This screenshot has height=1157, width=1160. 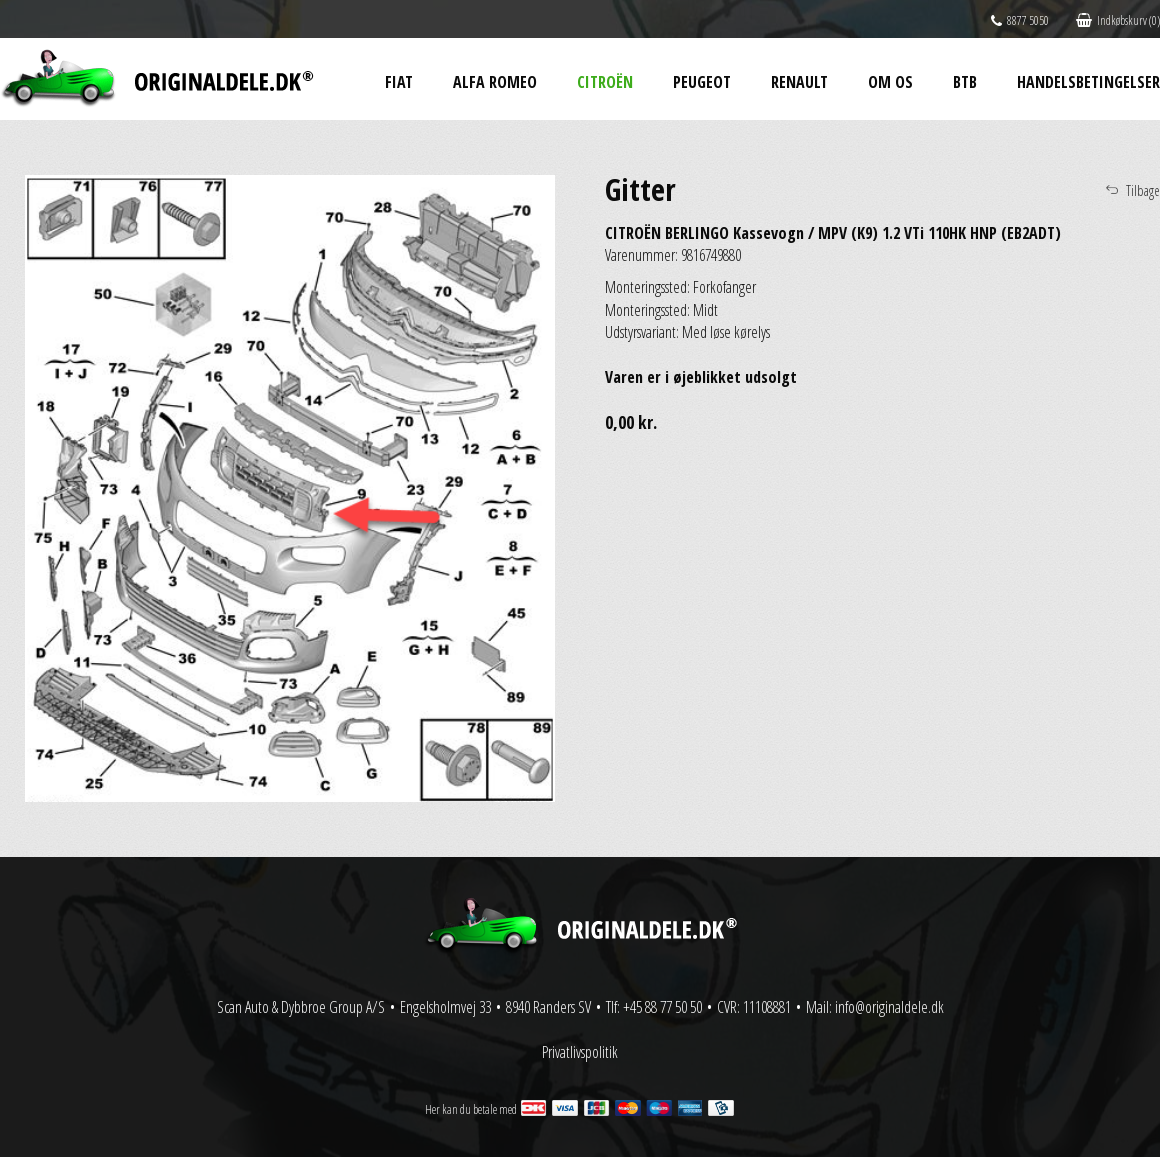 I want to click on Privatlivspolitik, so click(x=580, y=1052).